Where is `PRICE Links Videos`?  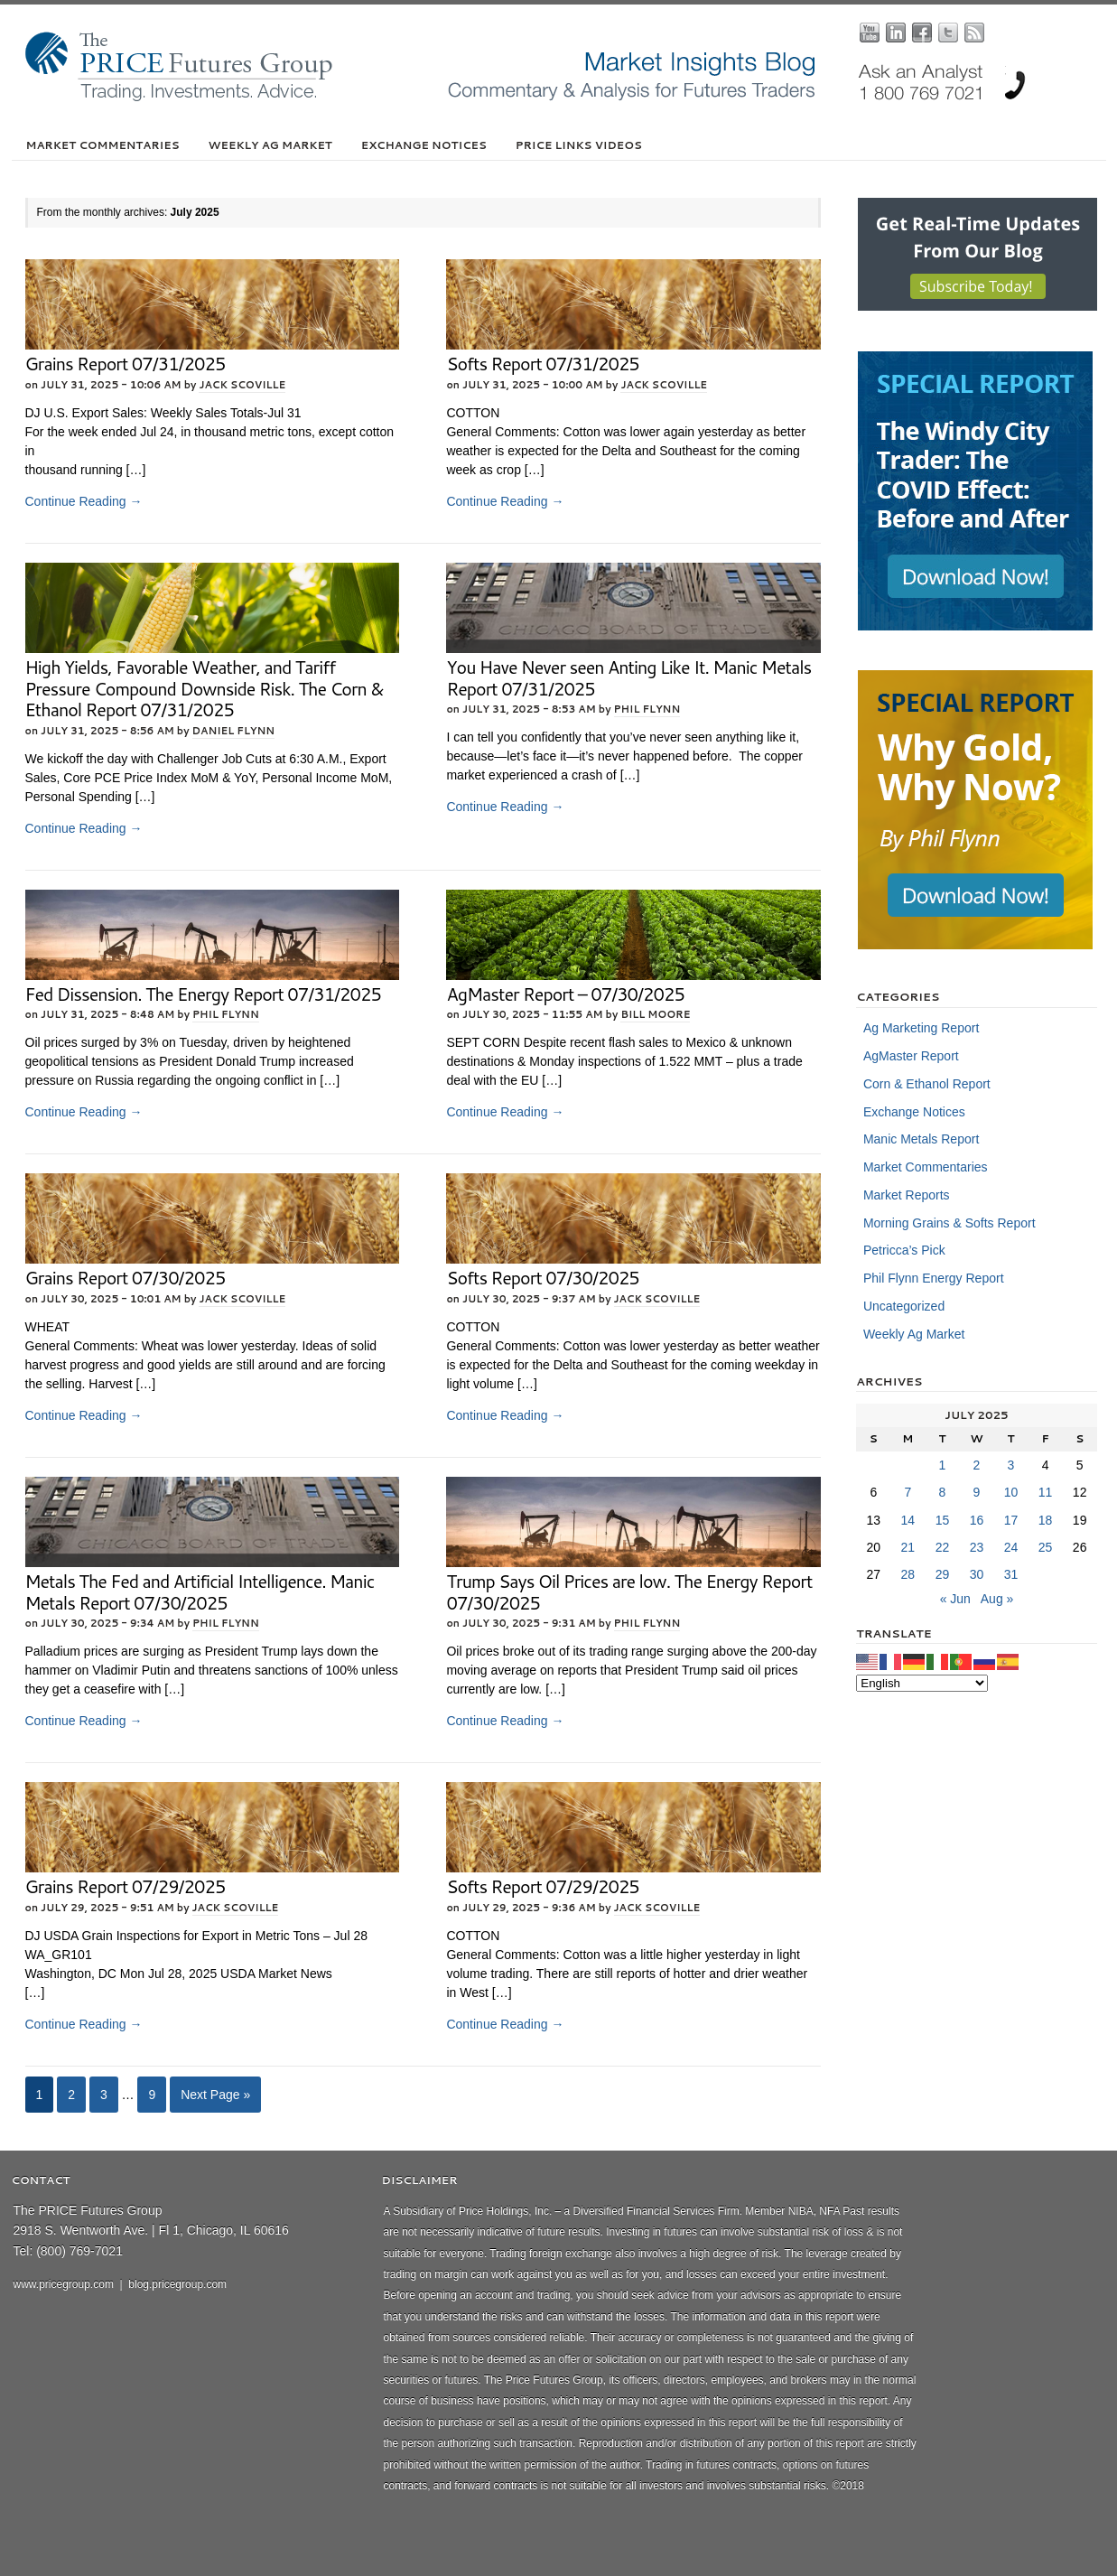 PRICE Links Videos is located at coordinates (579, 145).